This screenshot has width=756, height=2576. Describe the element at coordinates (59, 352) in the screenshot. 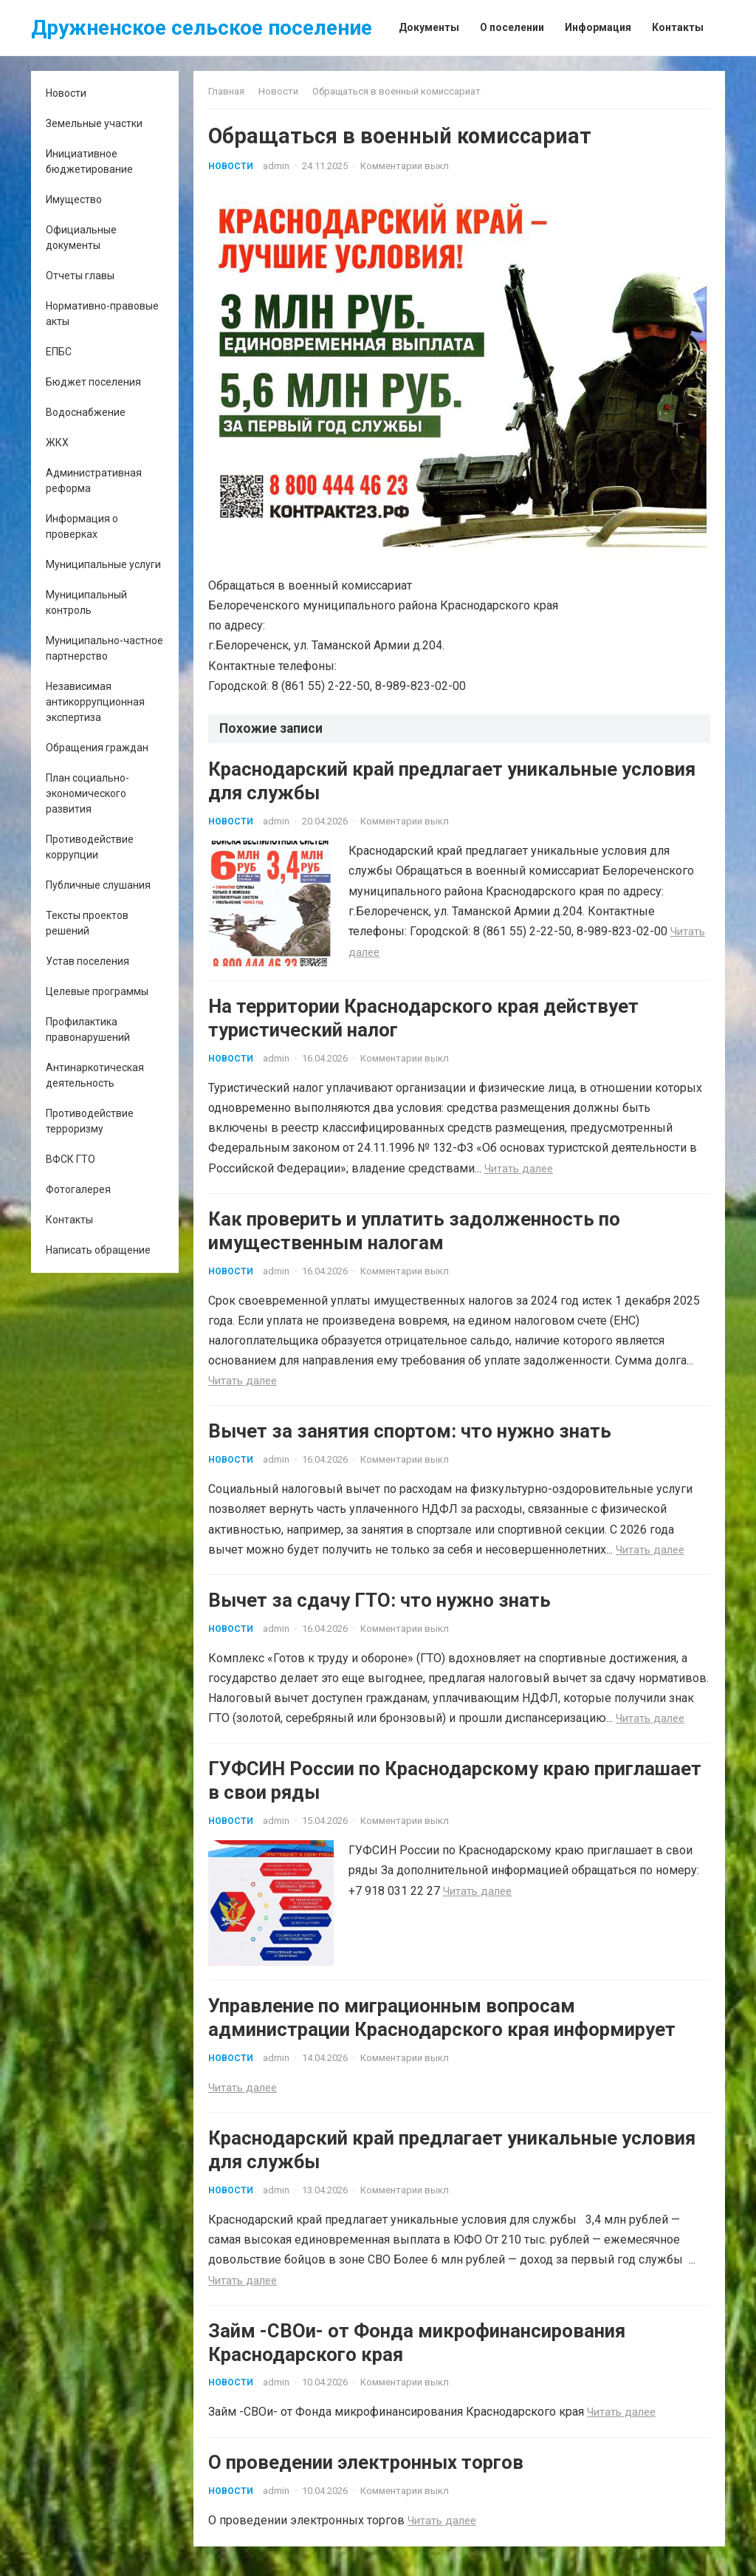

I see `ЕПБС` at that location.